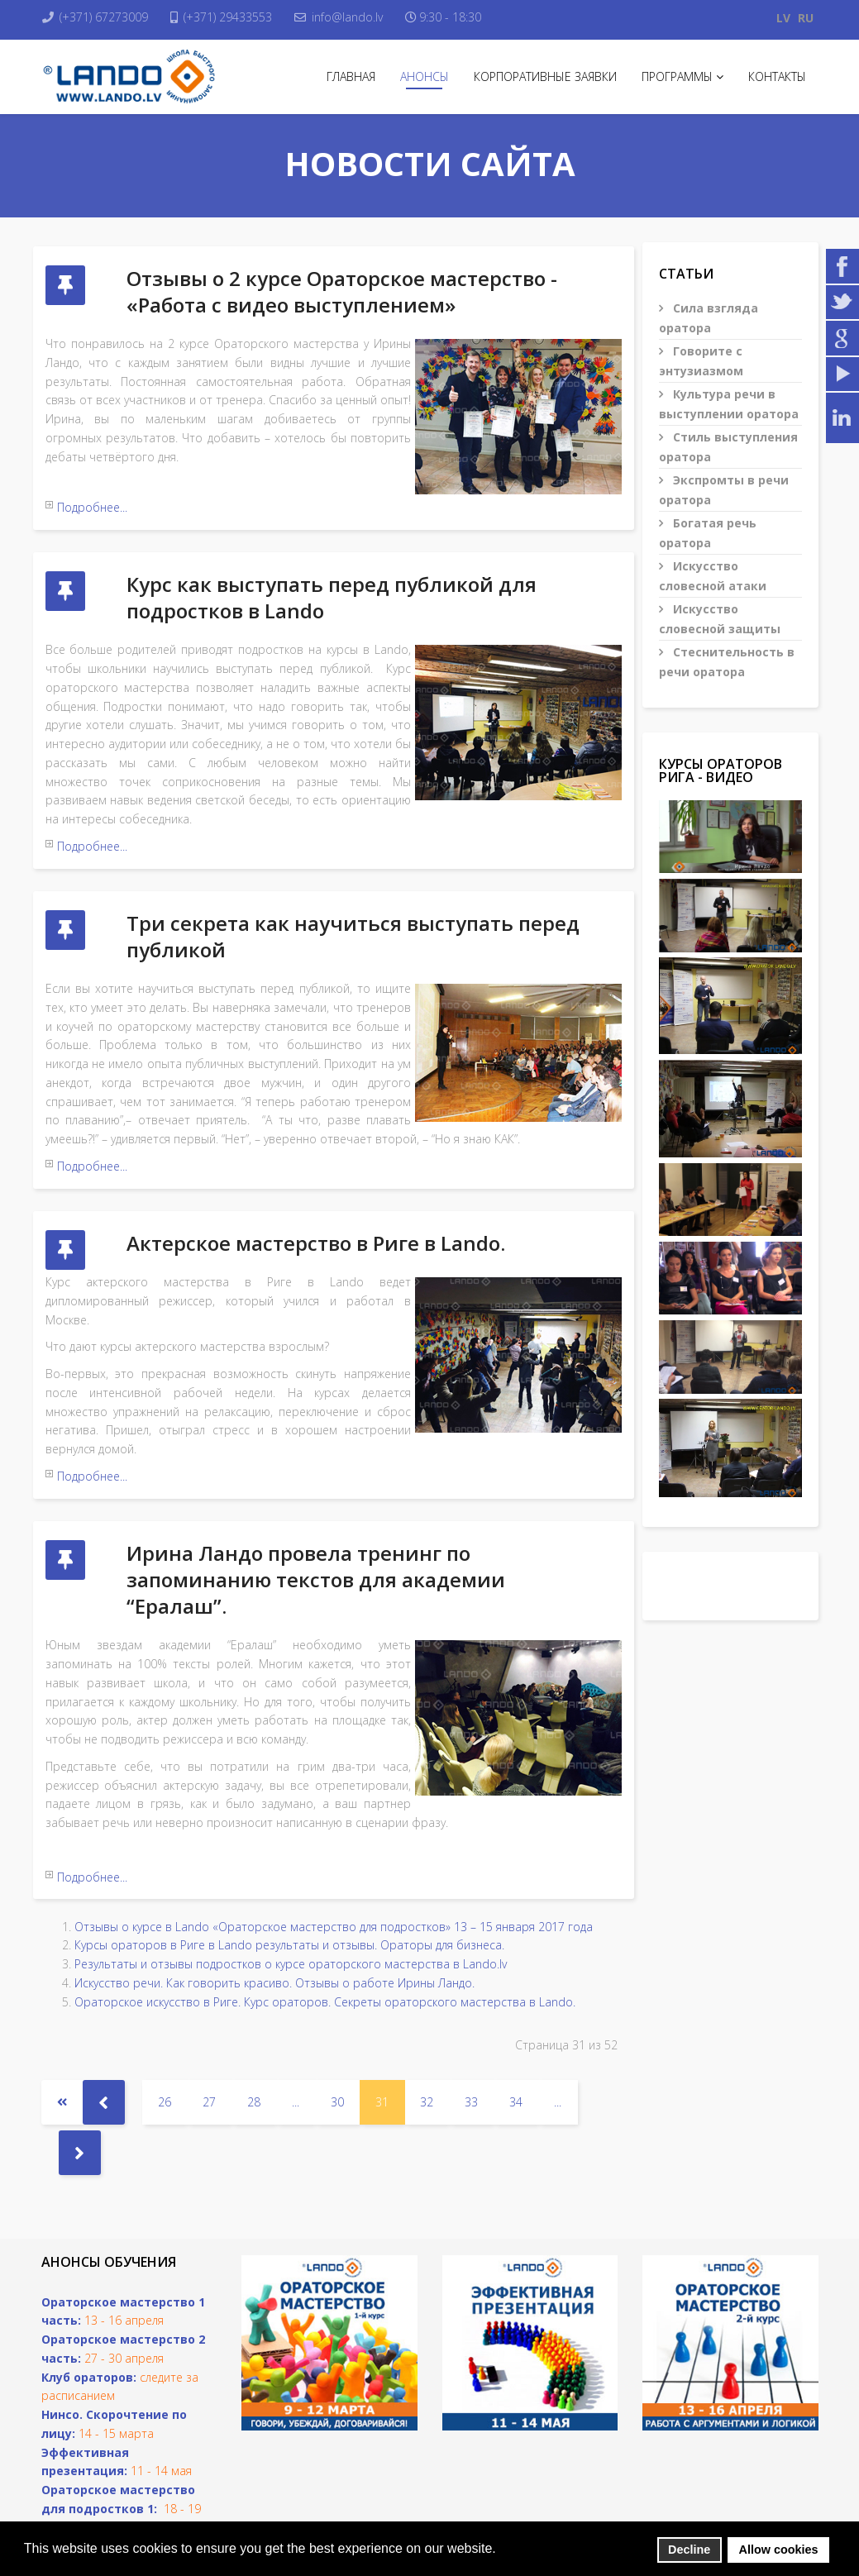 This screenshot has height=2576, width=859. What do you see at coordinates (689, 2549) in the screenshot?
I see `Decline [button]` at bounding box center [689, 2549].